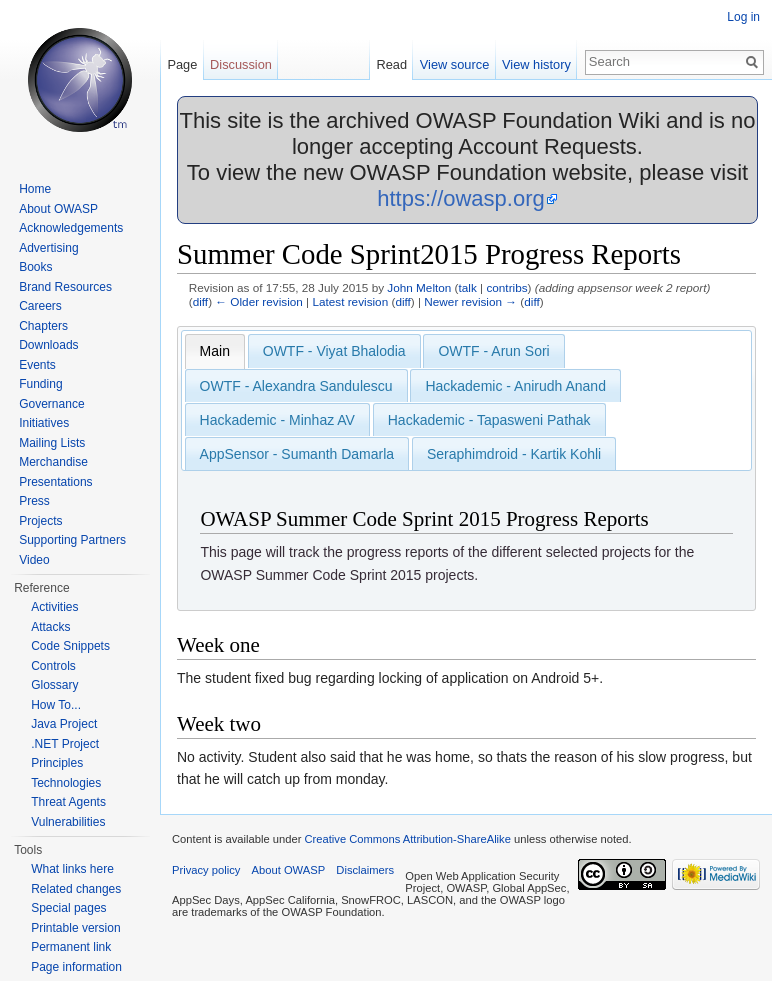  Describe the element at coordinates (44, 423) in the screenshot. I see `Initiatives` at that location.